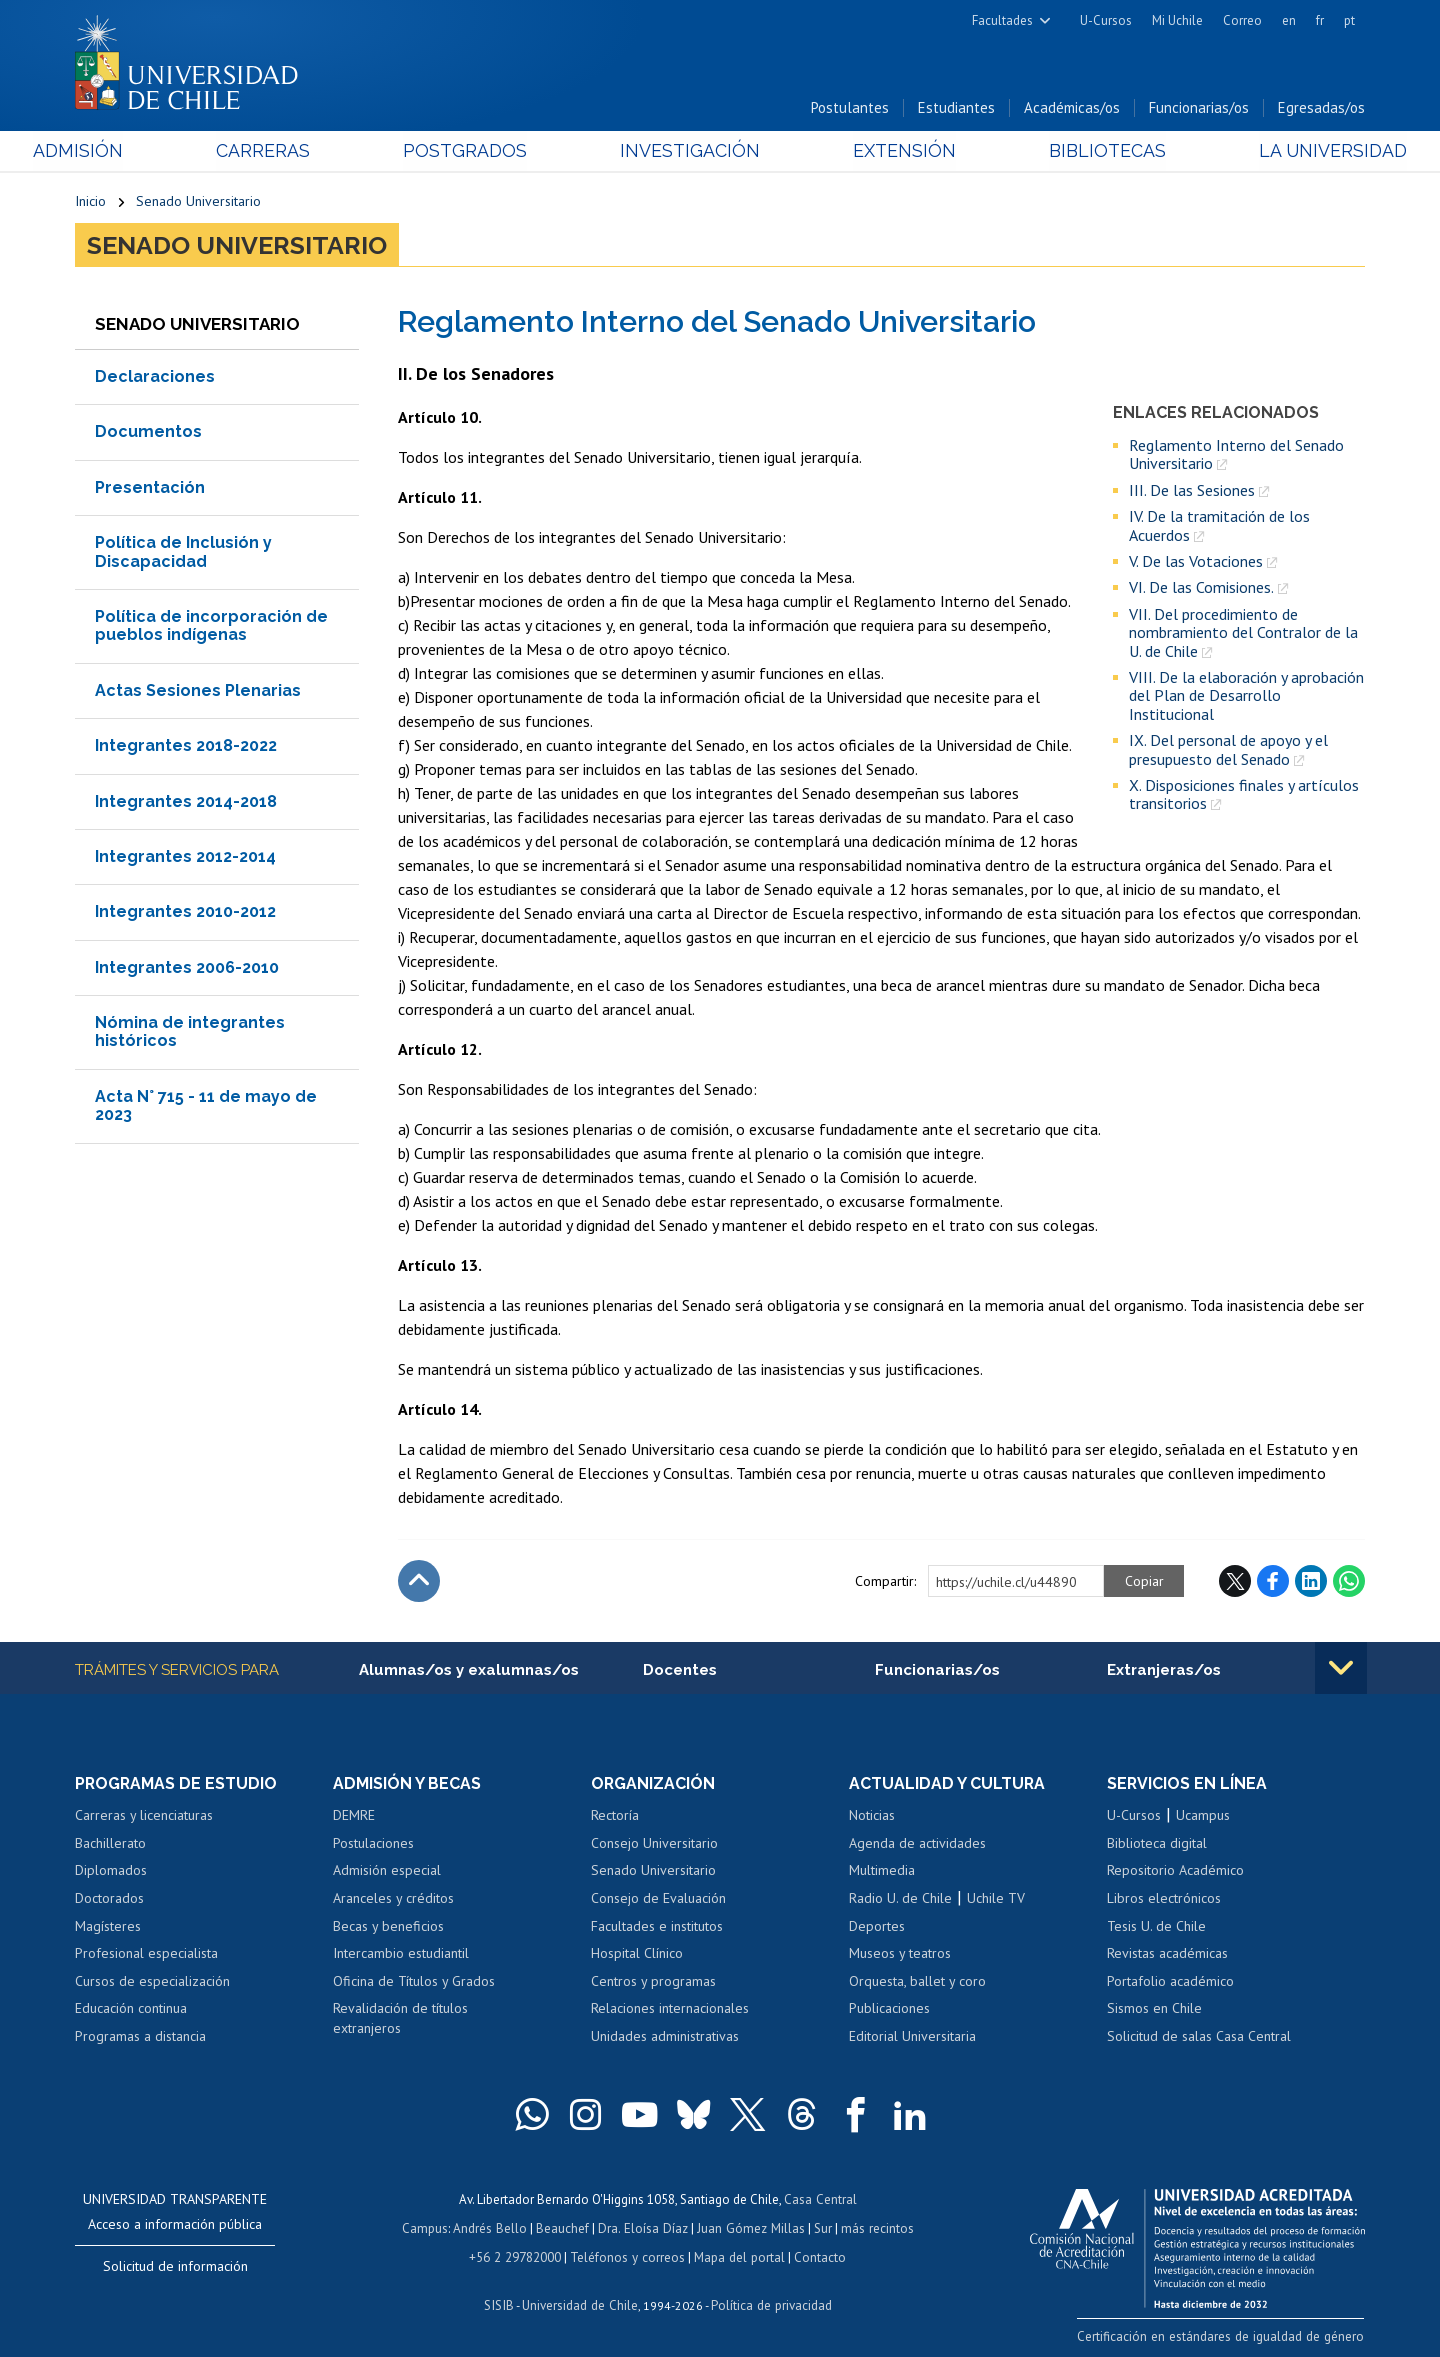 The height and width of the screenshot is (2357, 1440). I want to click on Relaciones internacionales, so click(670, 2010).